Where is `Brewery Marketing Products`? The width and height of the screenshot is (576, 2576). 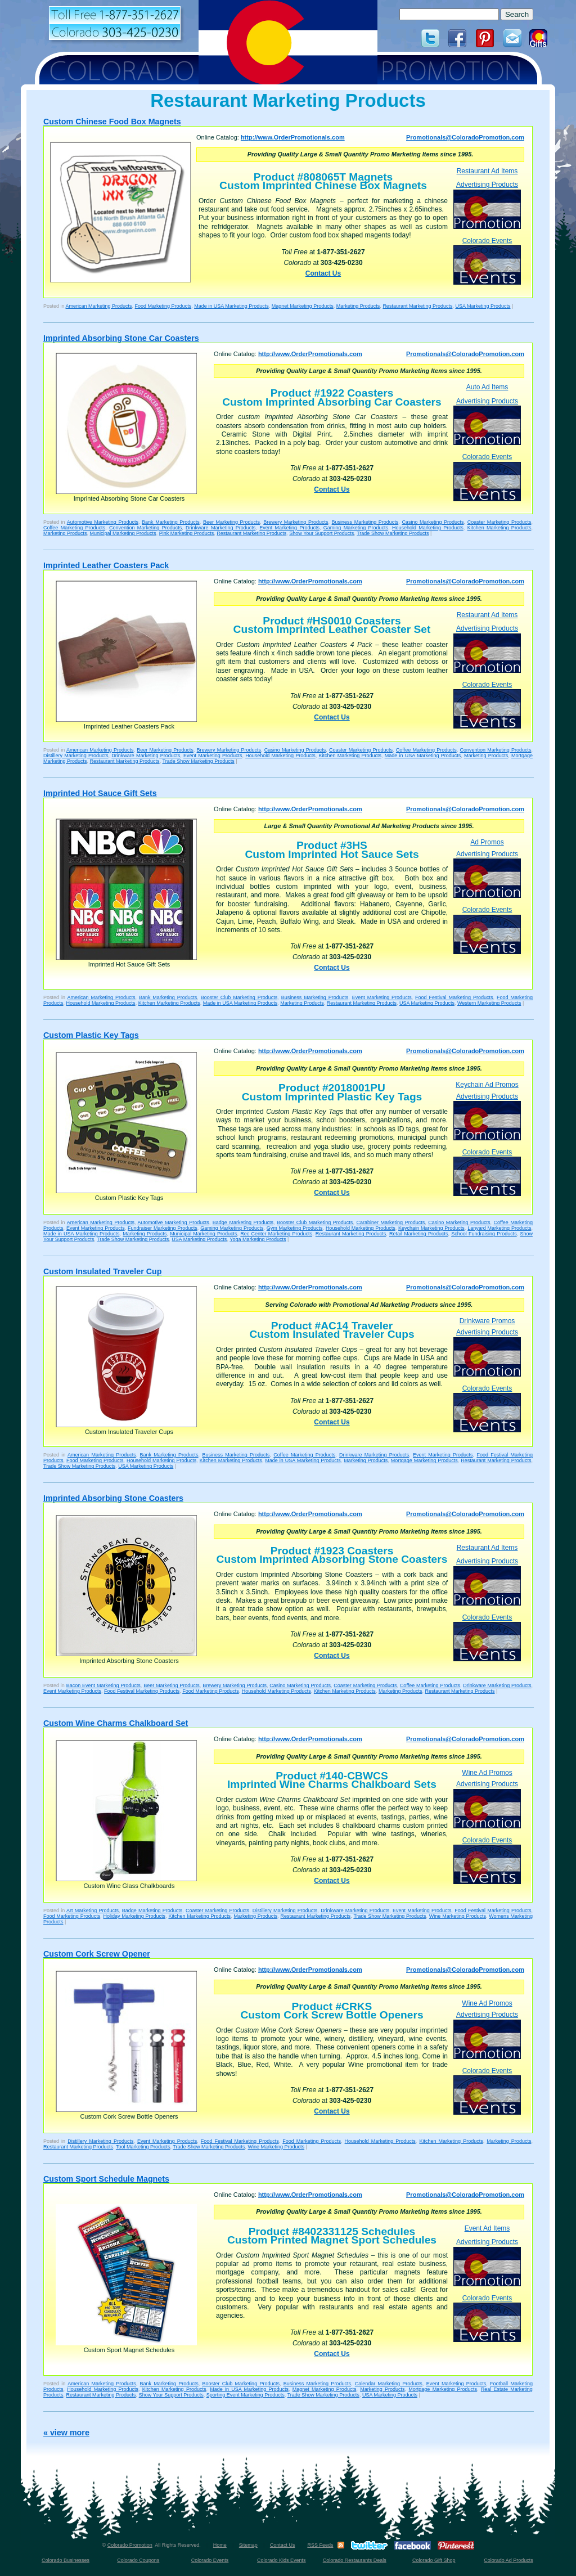
Brewery Marketing Products is located at coordinates (295, 522).